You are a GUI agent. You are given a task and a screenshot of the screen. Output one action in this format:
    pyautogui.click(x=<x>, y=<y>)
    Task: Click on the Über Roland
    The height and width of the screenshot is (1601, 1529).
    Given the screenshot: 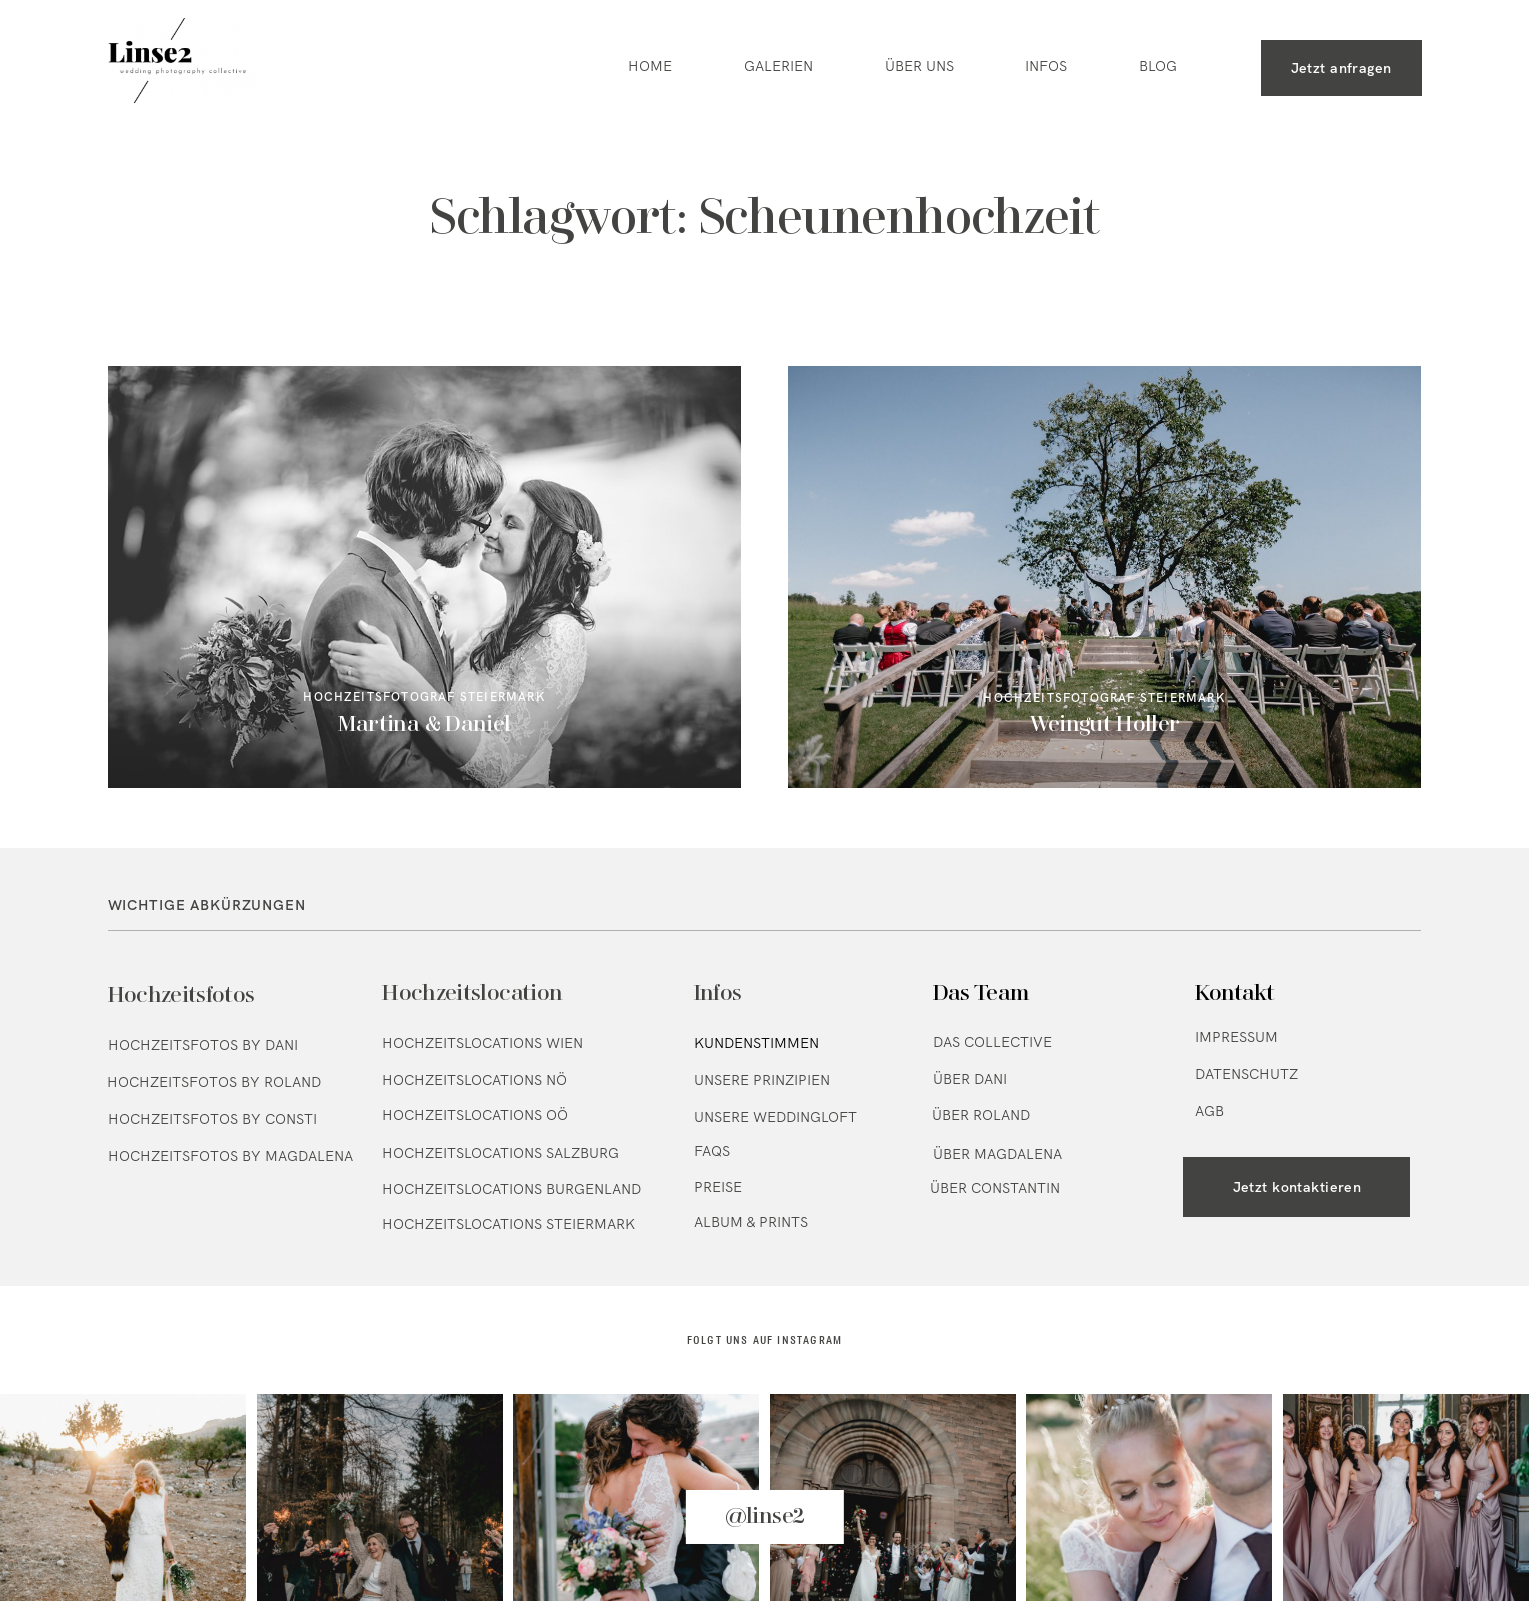 What is the action you would take?
    pyautogui.click(x=981, y=1115)
    